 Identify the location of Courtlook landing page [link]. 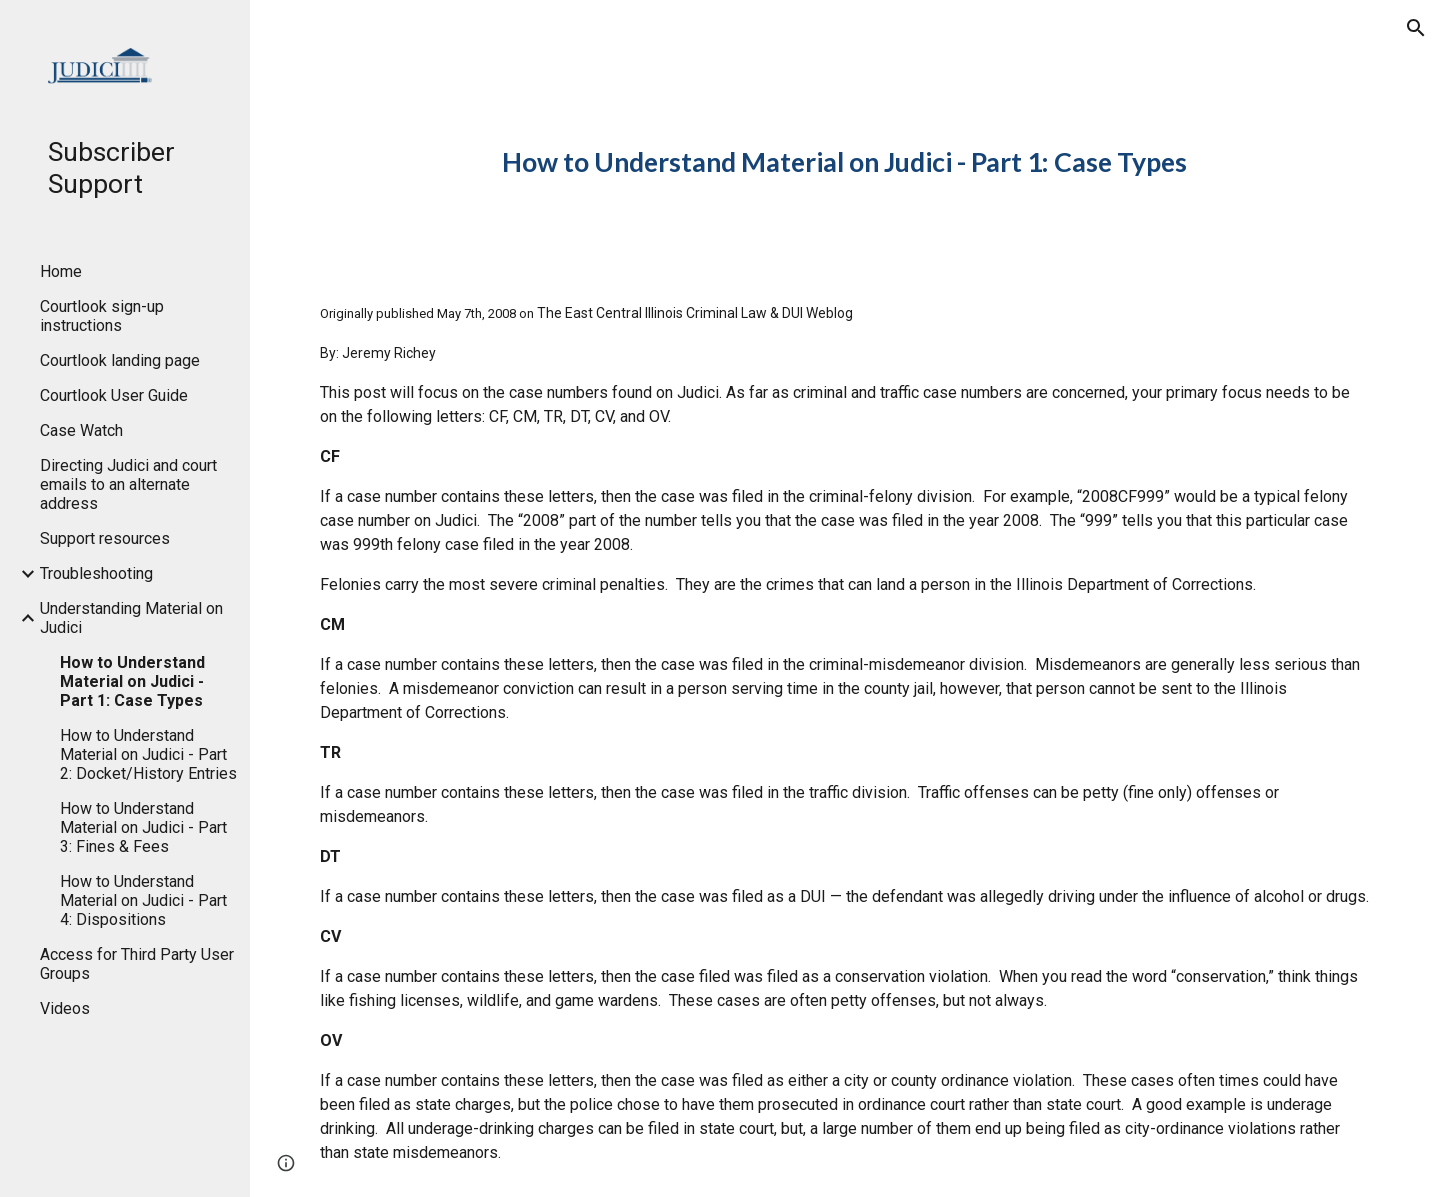
(120, 360).